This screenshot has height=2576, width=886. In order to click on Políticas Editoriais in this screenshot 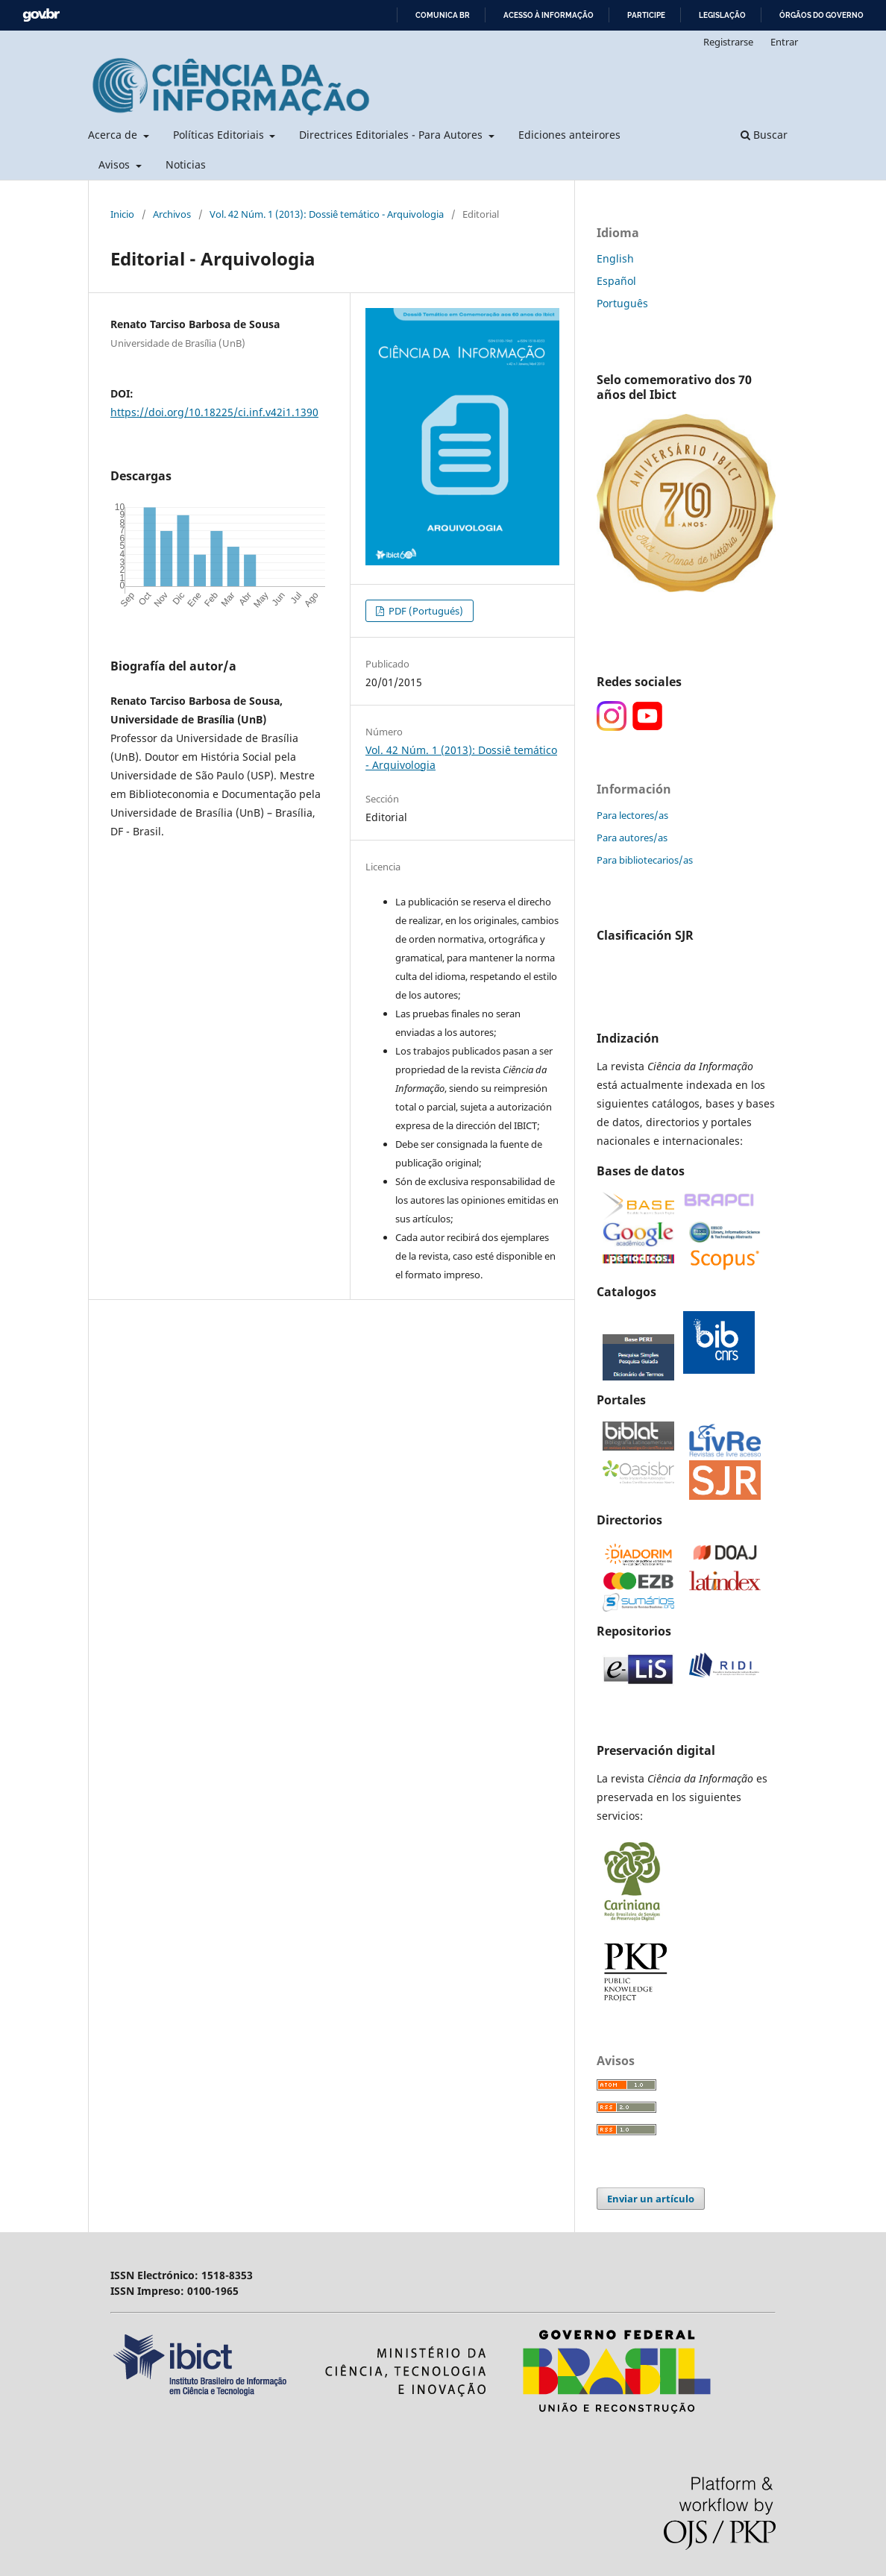, I will do `click(220, 135)`.